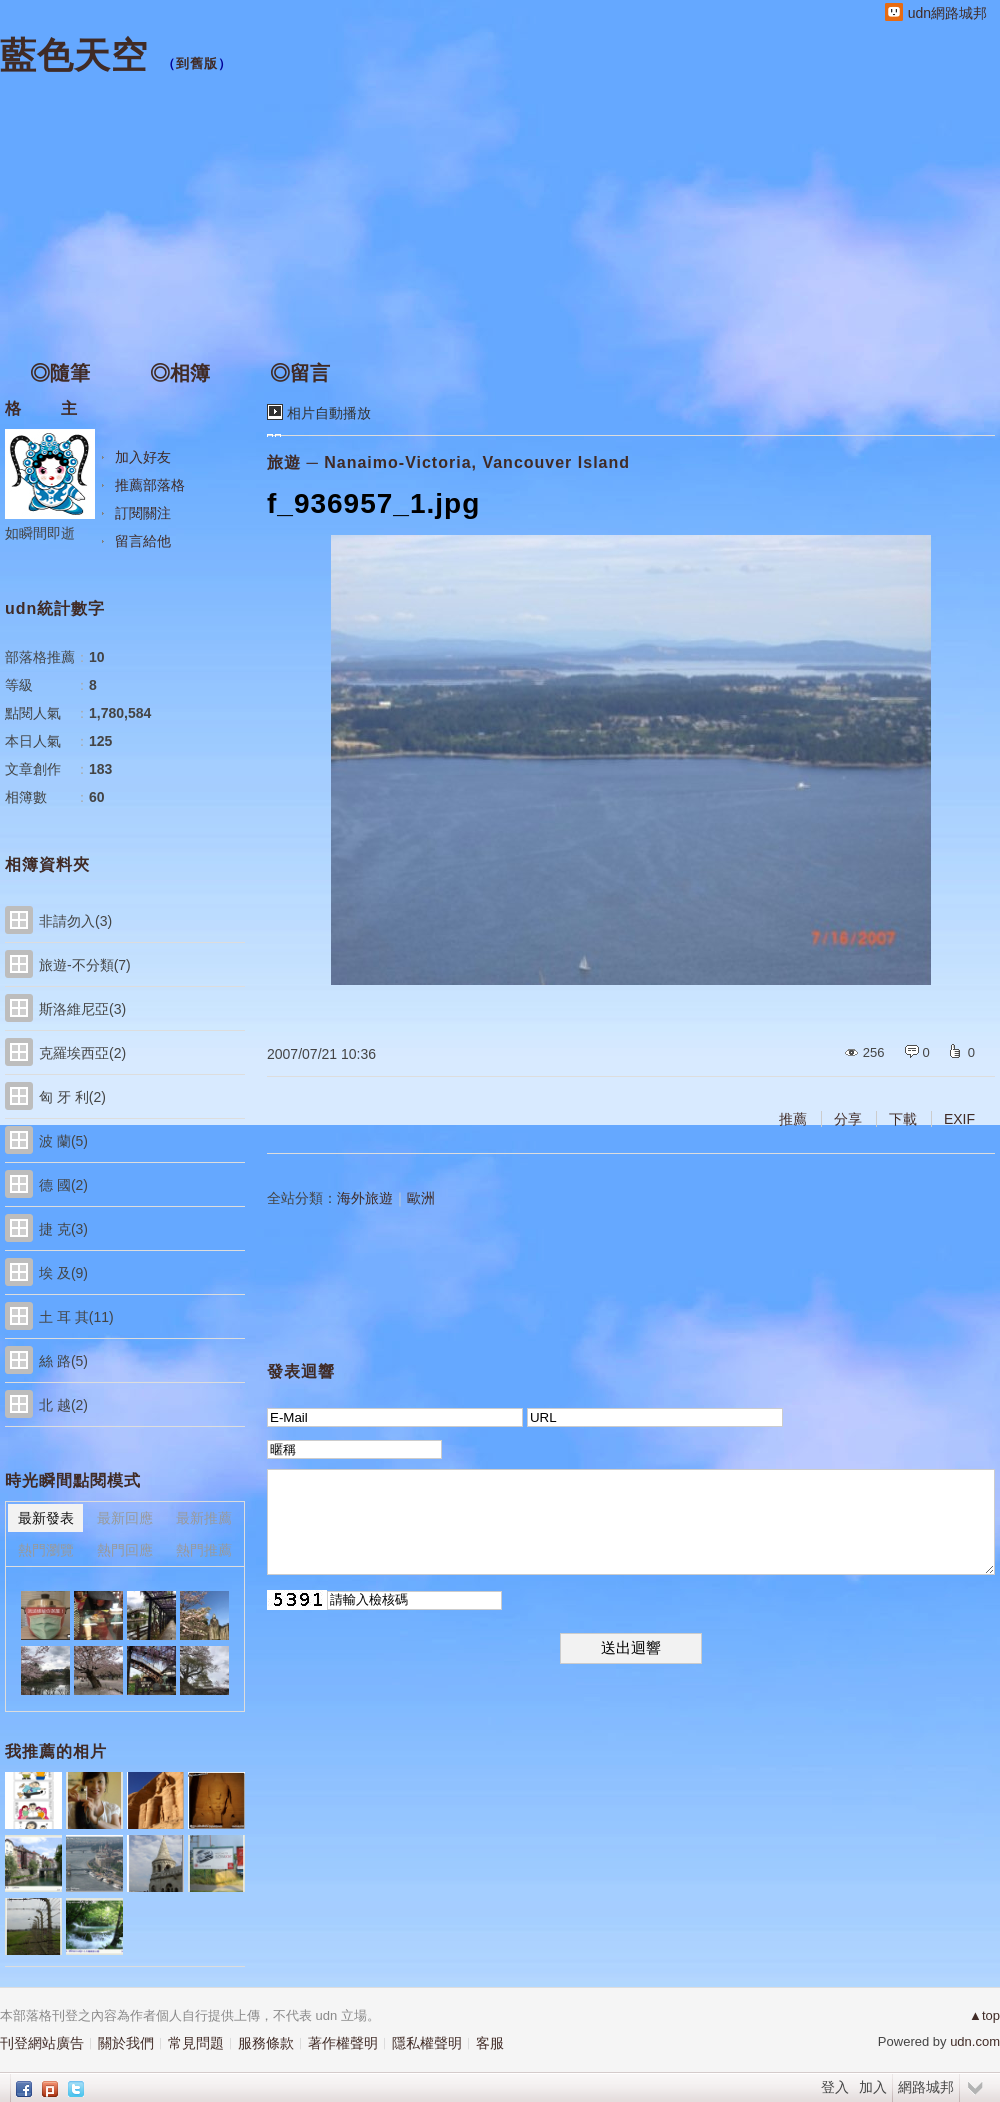  Describe the element at coordinates (125, 1550) in the screenshot. I see `熱門回應` at that location.